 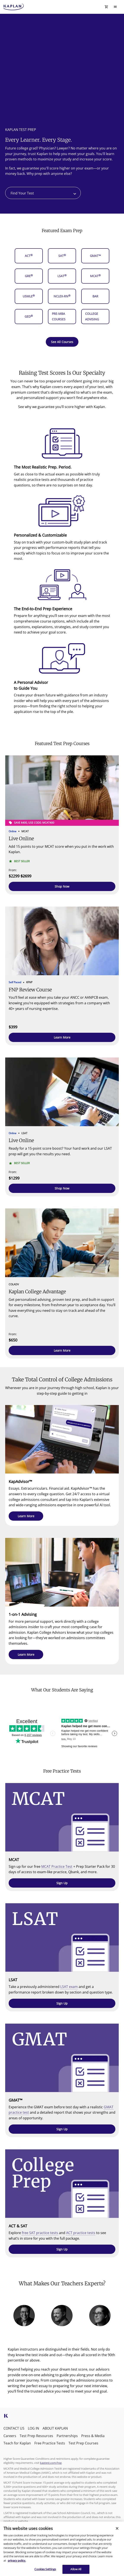 I want to click on LSAT exam, so click(x=69, y=1986).